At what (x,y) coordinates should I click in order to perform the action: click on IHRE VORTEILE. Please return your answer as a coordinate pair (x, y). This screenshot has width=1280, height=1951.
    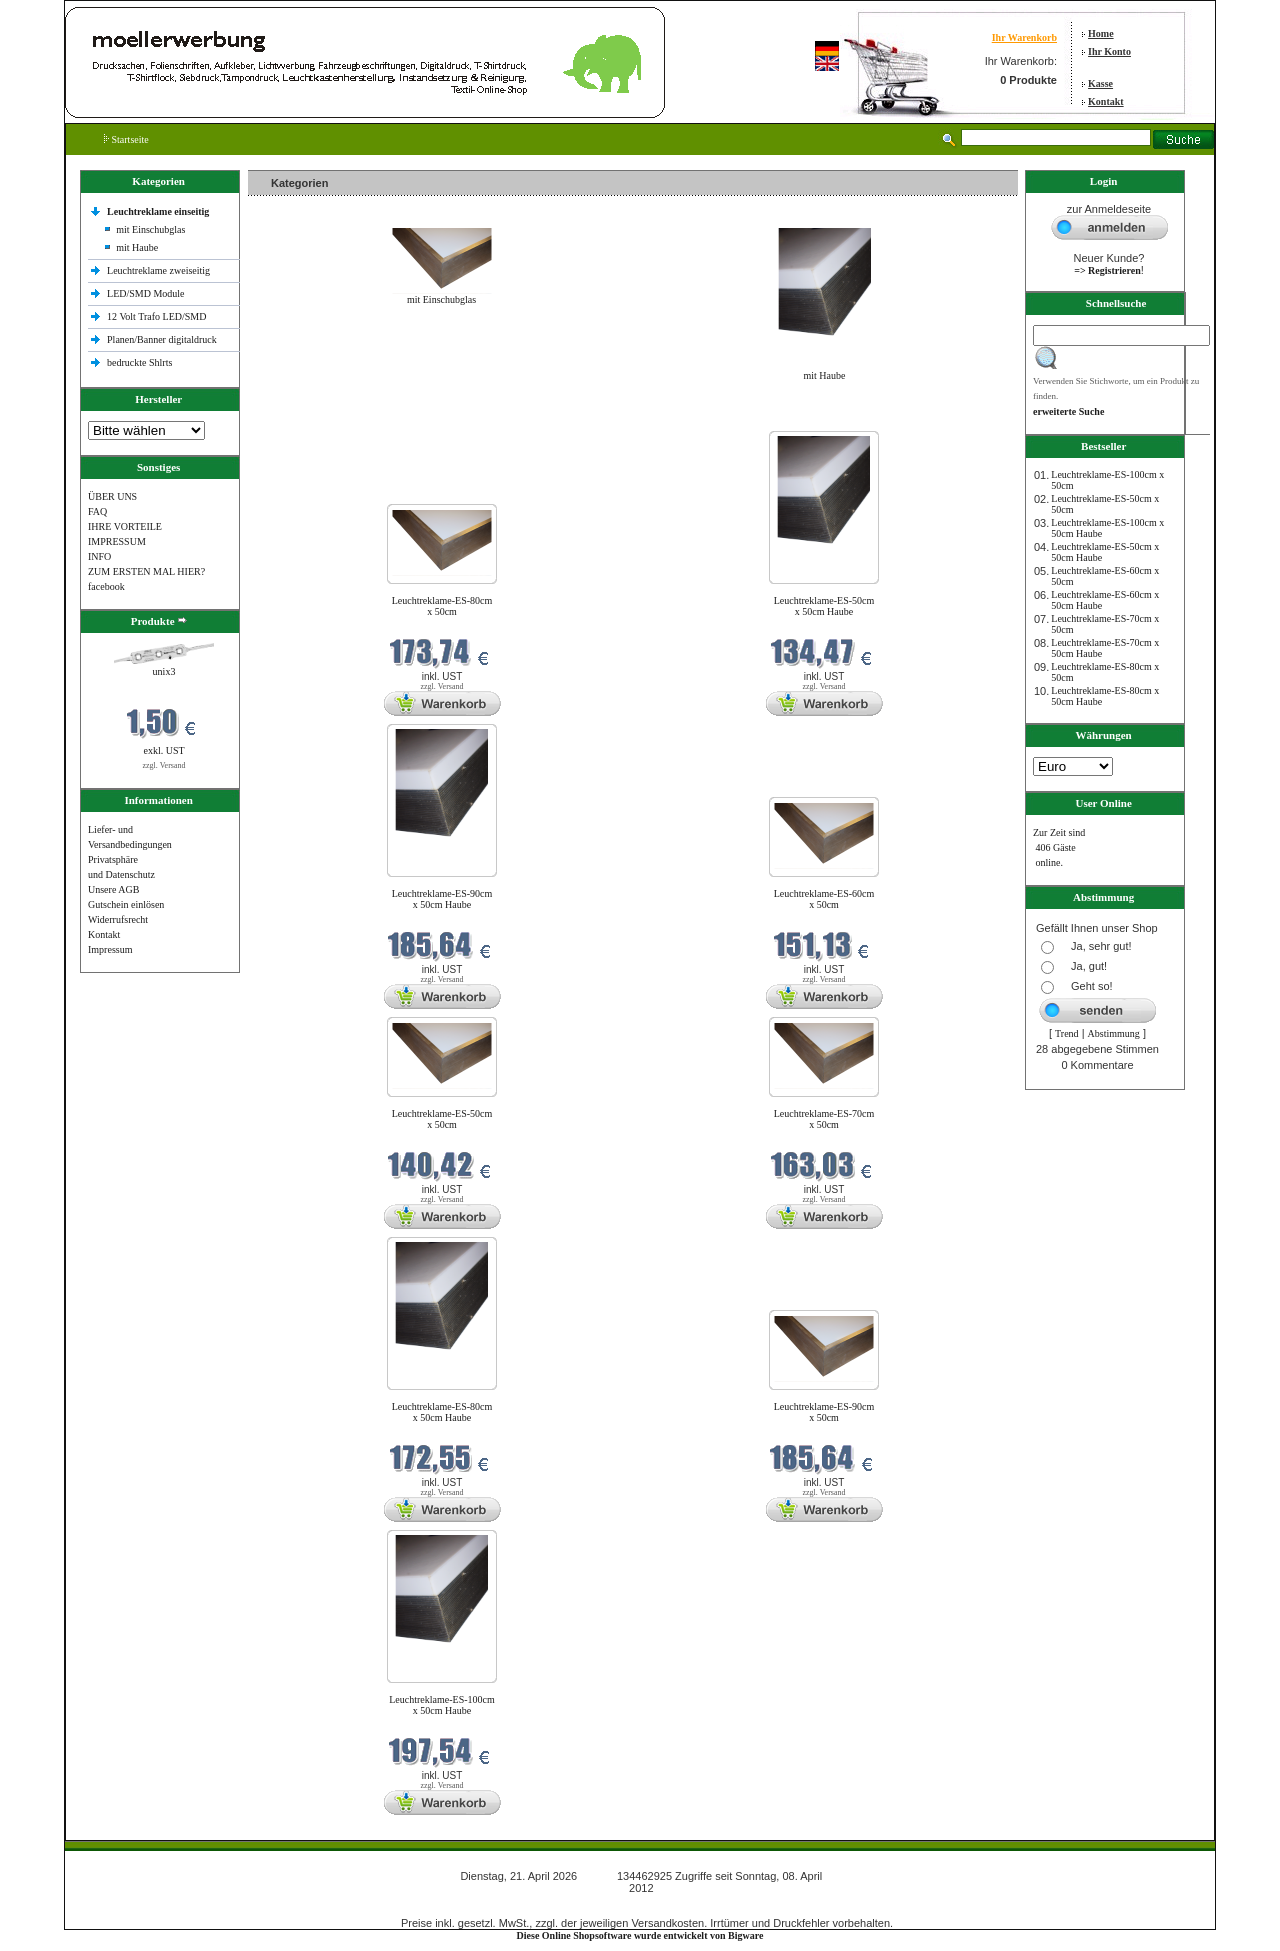
    Looking at the image, I should click on (125, 526).